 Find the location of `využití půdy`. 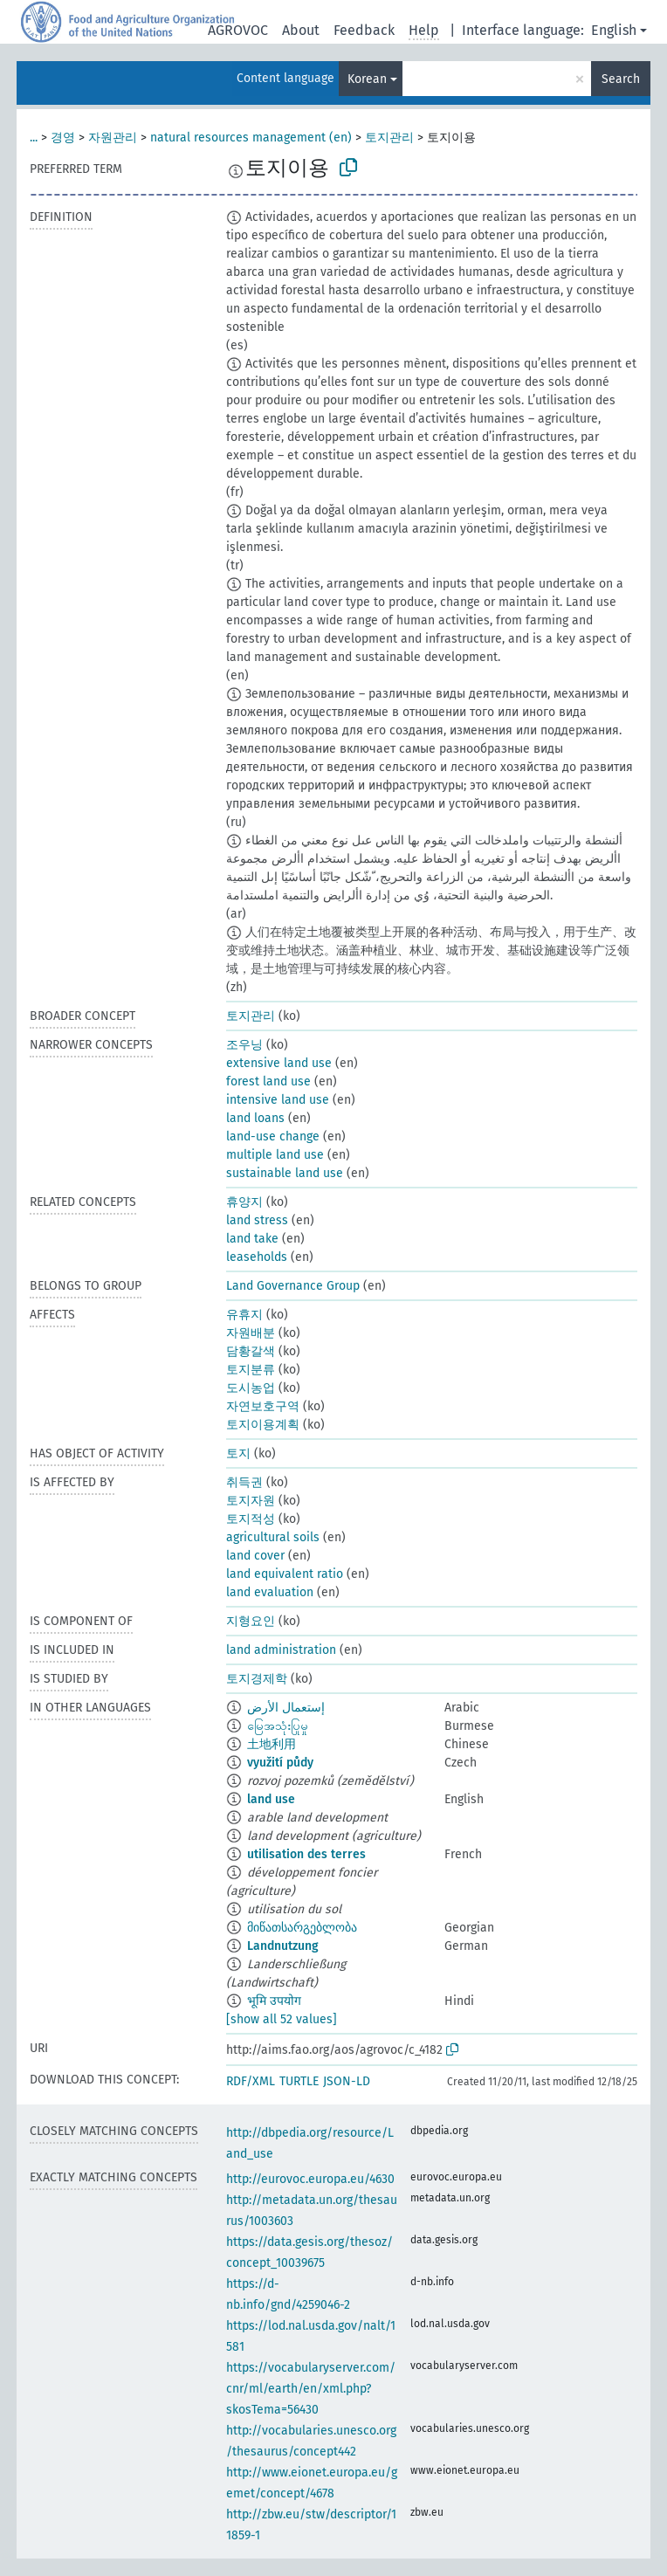

využití půdy is located at coordinates (280, 1762).